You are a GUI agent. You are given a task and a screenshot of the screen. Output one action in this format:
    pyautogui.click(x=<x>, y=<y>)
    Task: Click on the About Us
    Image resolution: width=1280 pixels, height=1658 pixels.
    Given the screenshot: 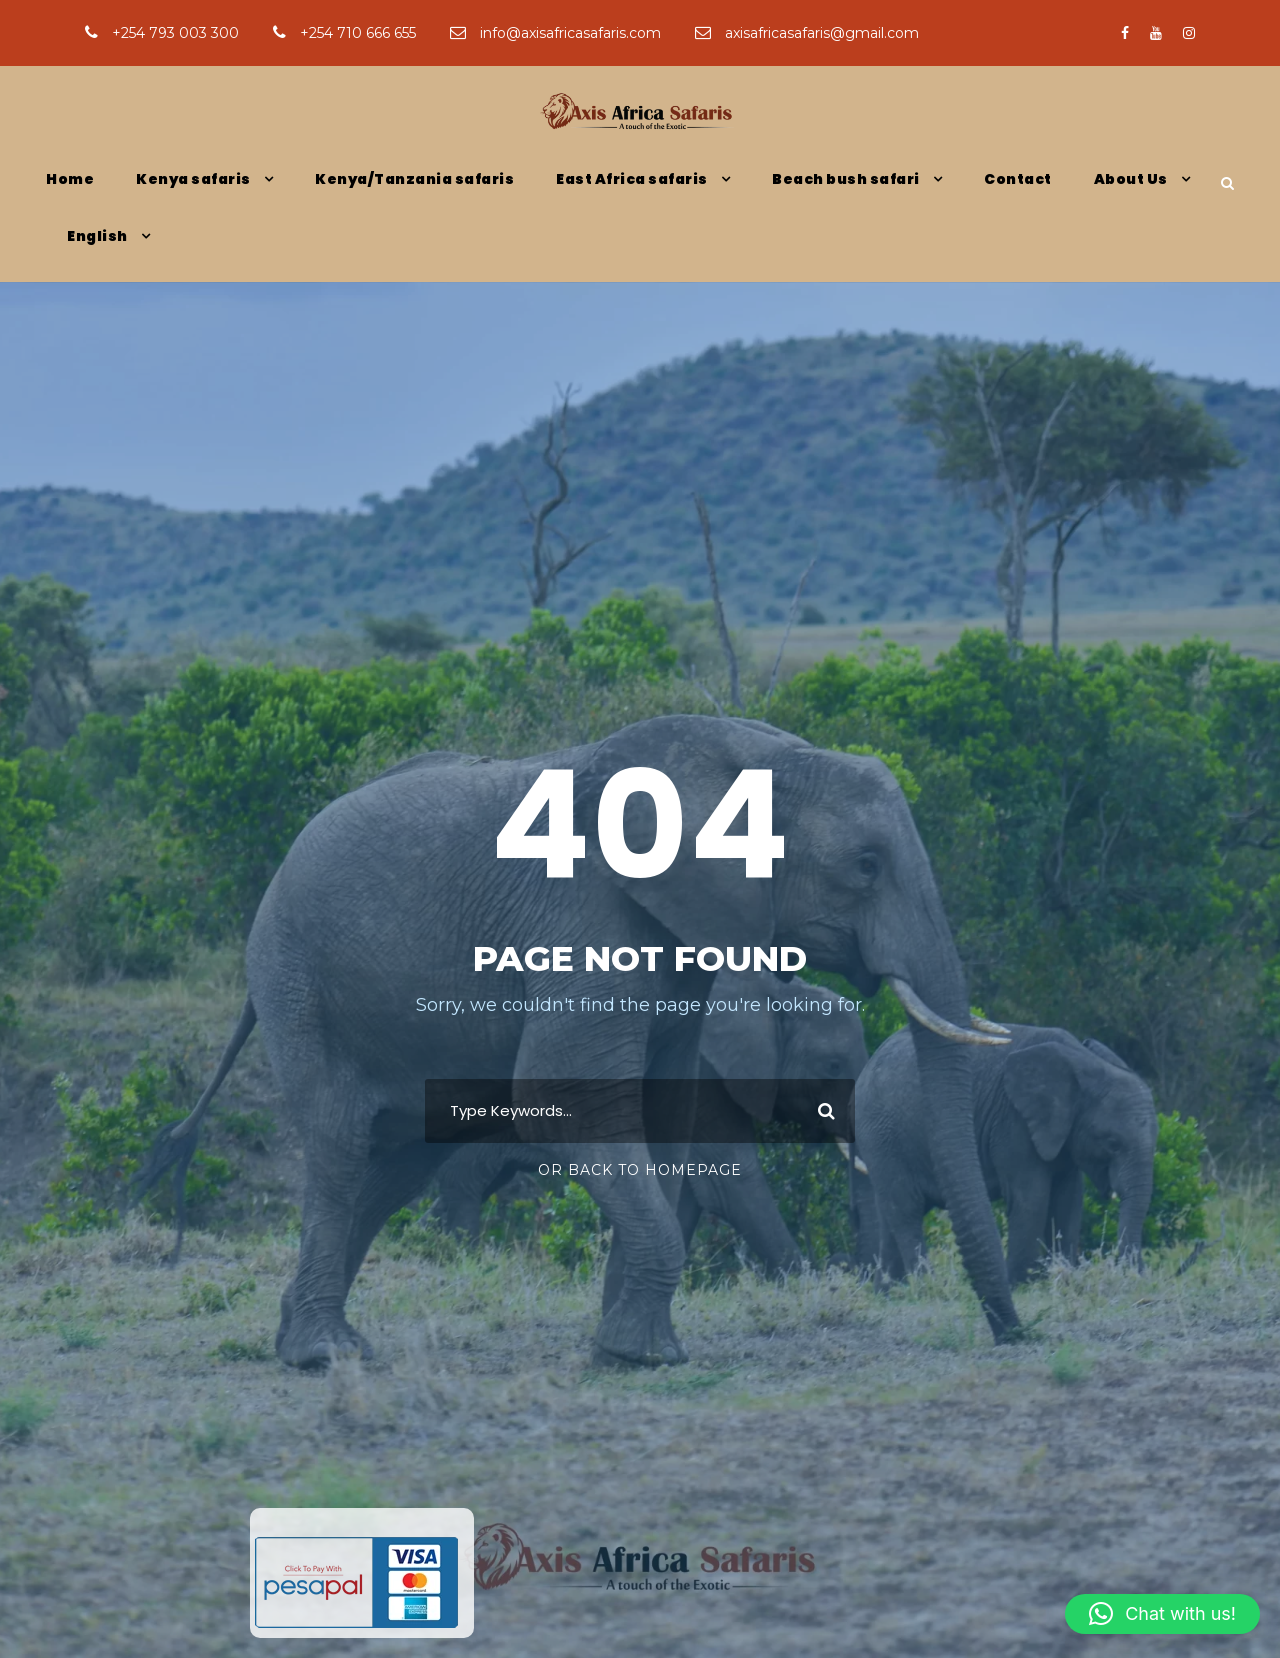 What is the action you would take?
    pyautogui.click(x=1131, y=179)
    